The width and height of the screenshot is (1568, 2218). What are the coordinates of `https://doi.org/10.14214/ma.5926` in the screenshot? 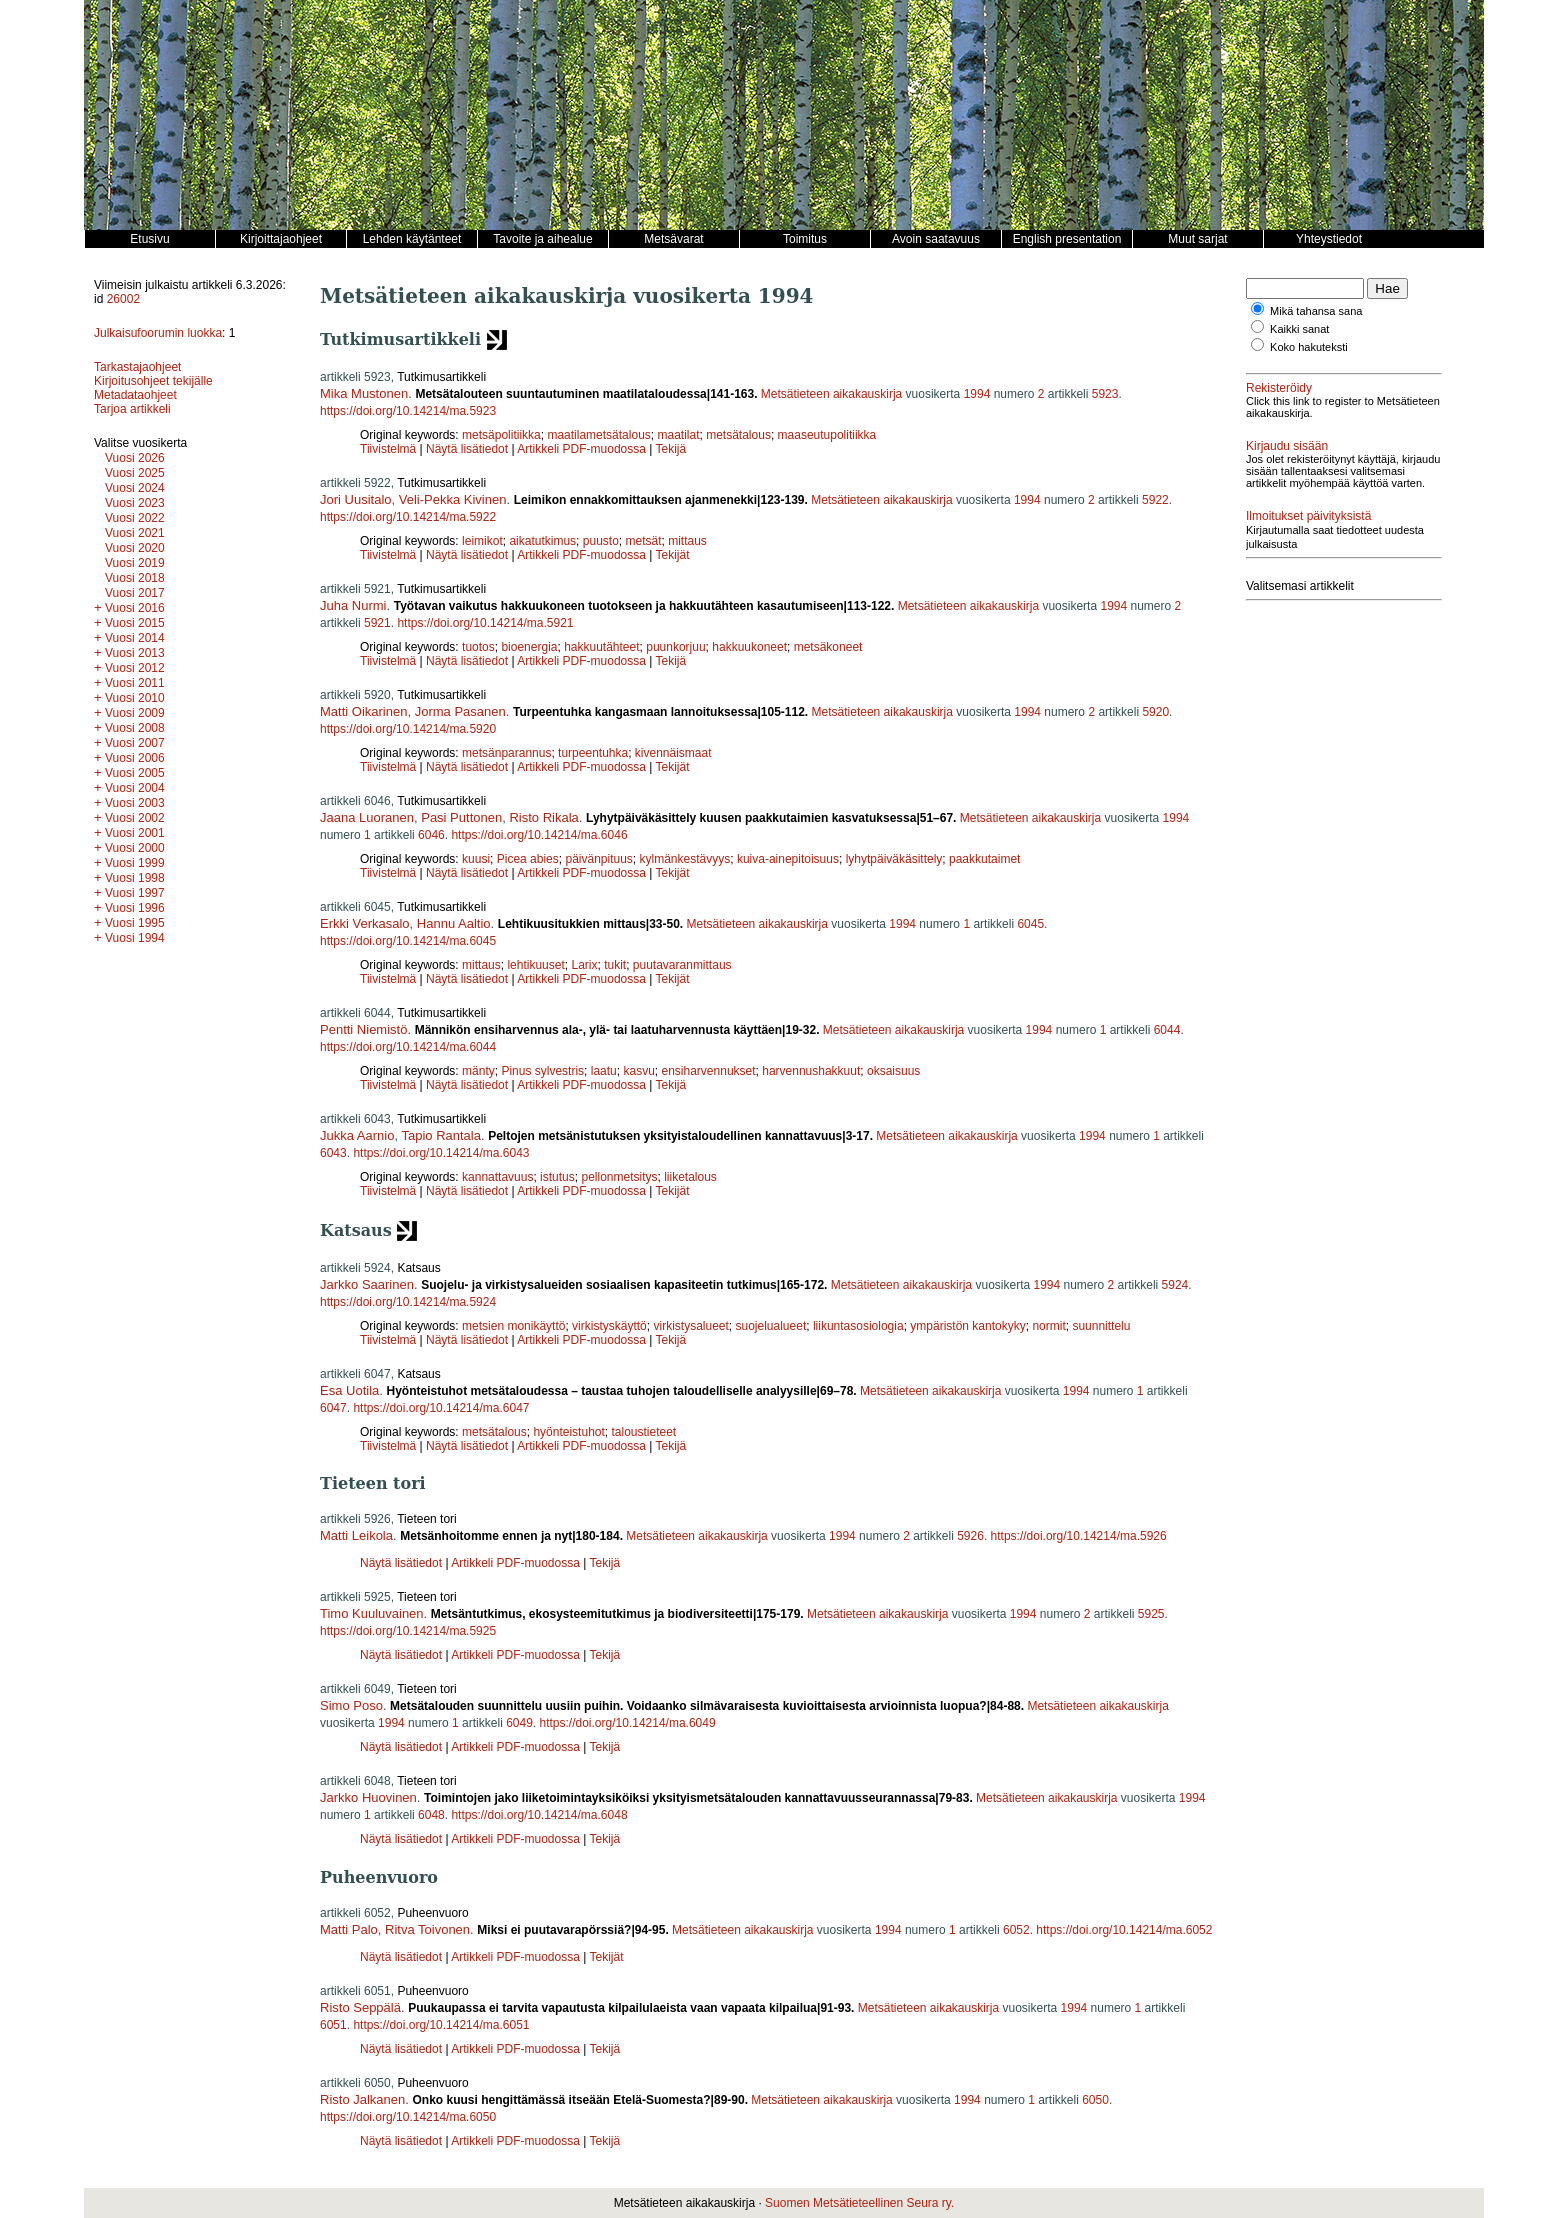 It's located at (1079, 1536).